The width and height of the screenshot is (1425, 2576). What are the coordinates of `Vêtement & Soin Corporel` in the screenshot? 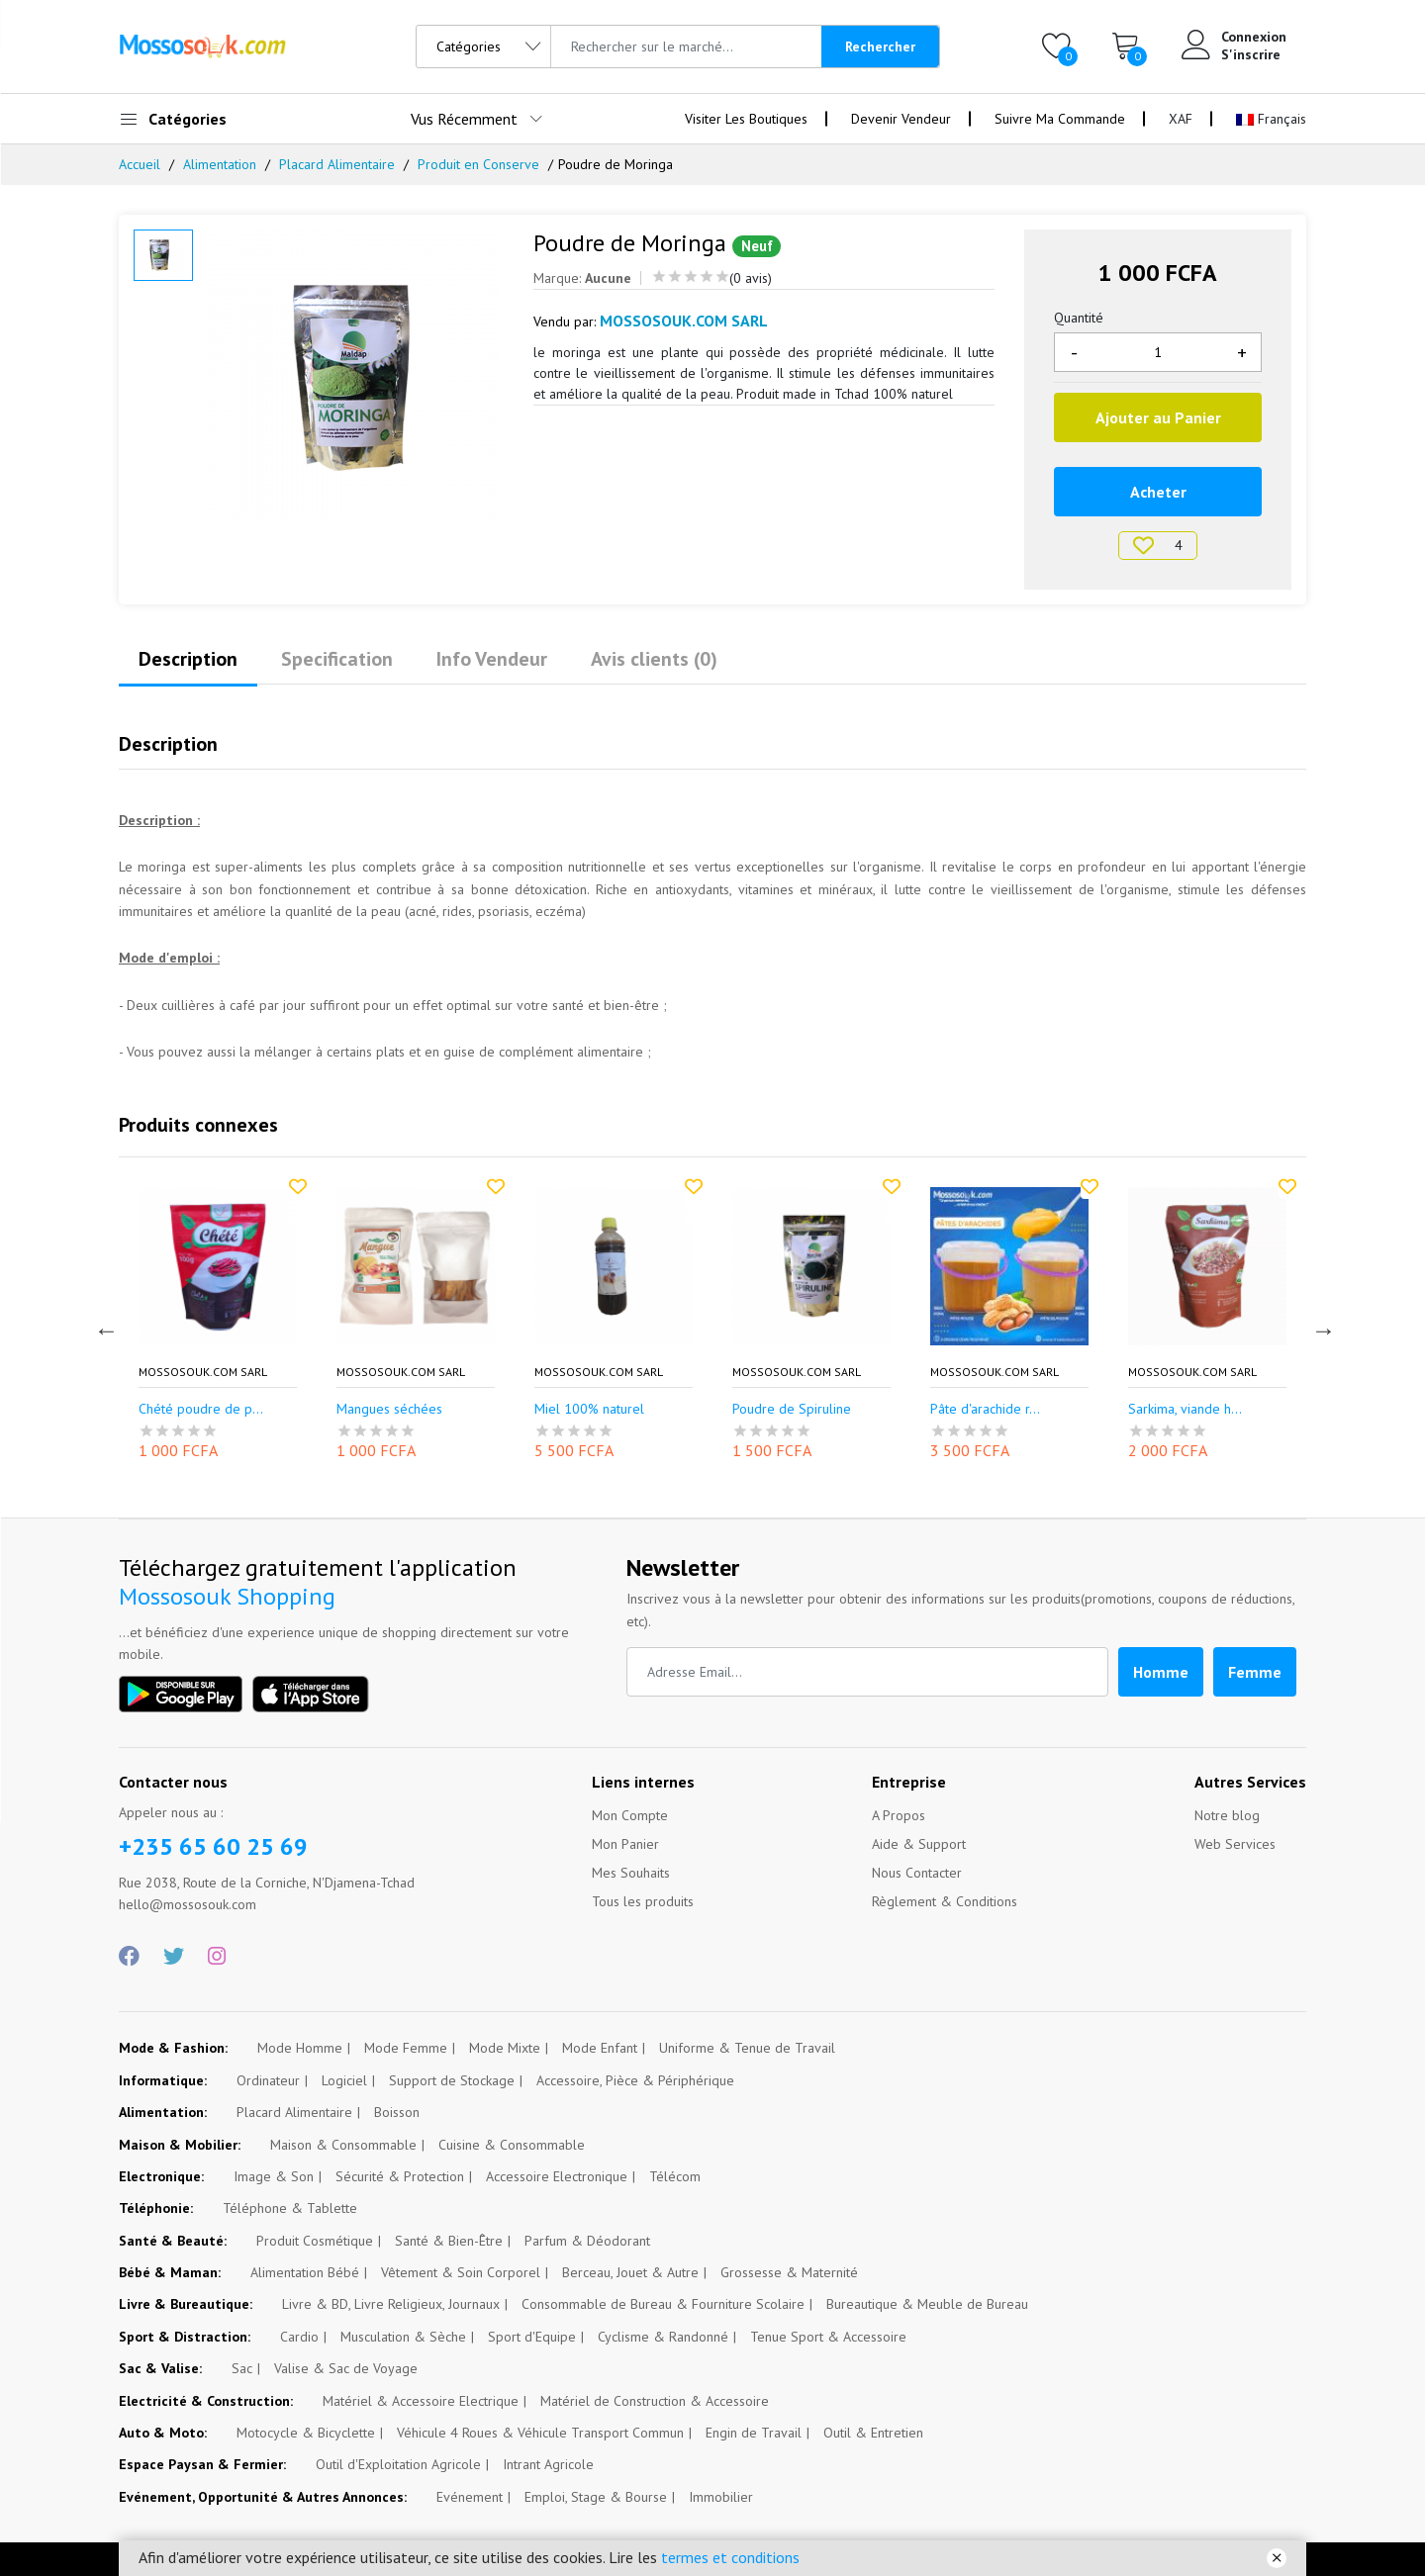 It's located at (460, 2272).